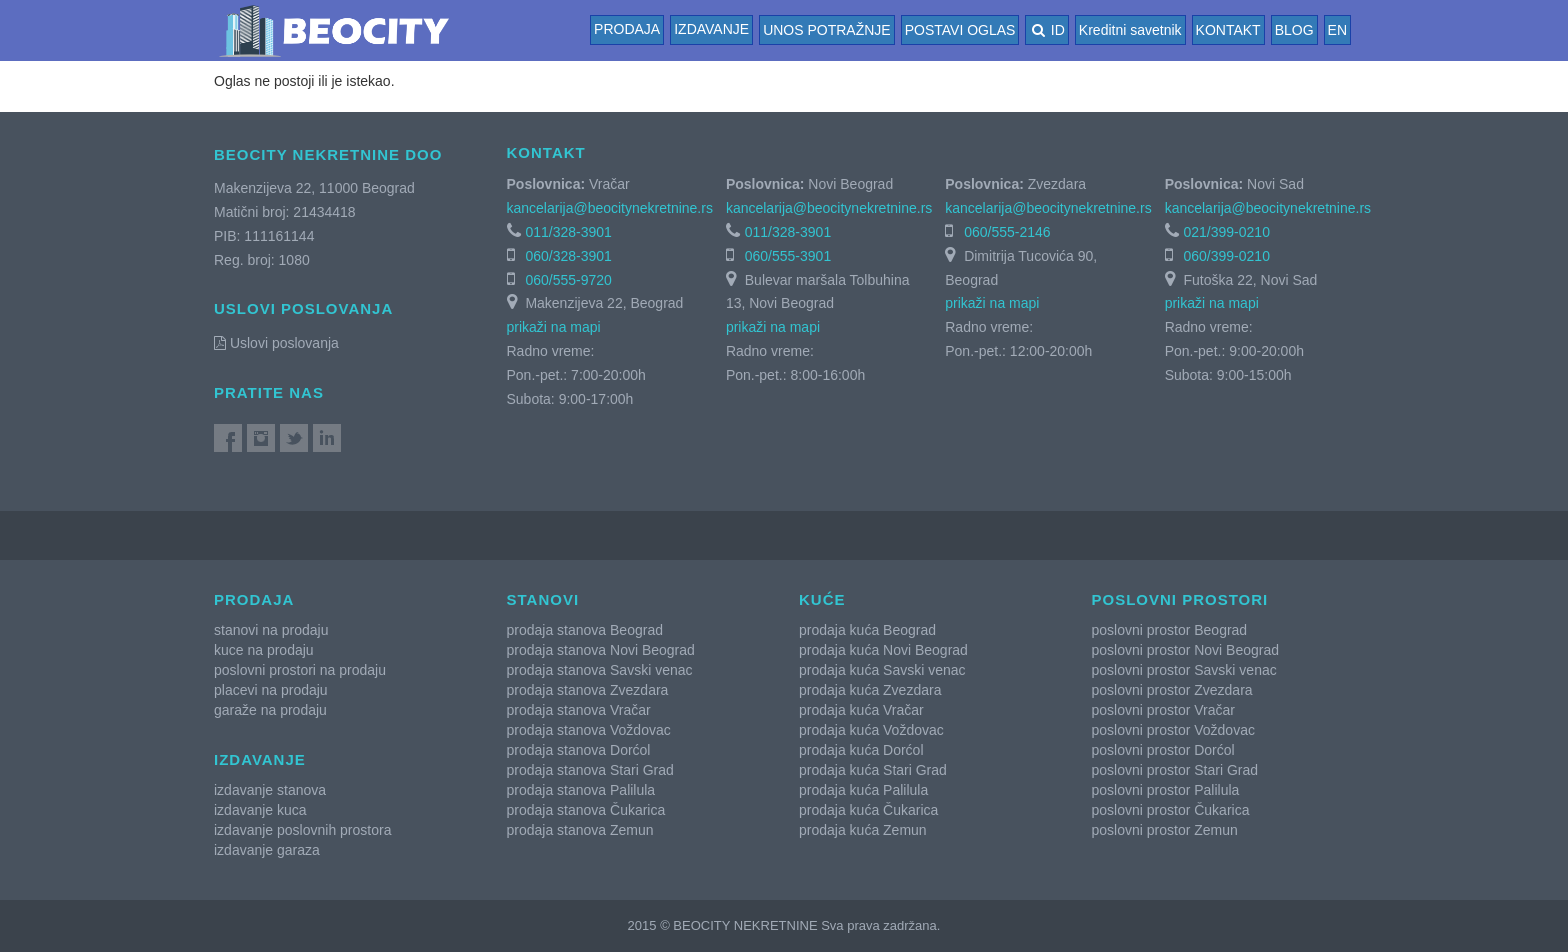 This screenshot has height=952, width=1568. What do you see at coordinates (1172, 690) in the screenshot?
I see `poslovni prostor Zvezdara` at bounding box center [1172, 690].